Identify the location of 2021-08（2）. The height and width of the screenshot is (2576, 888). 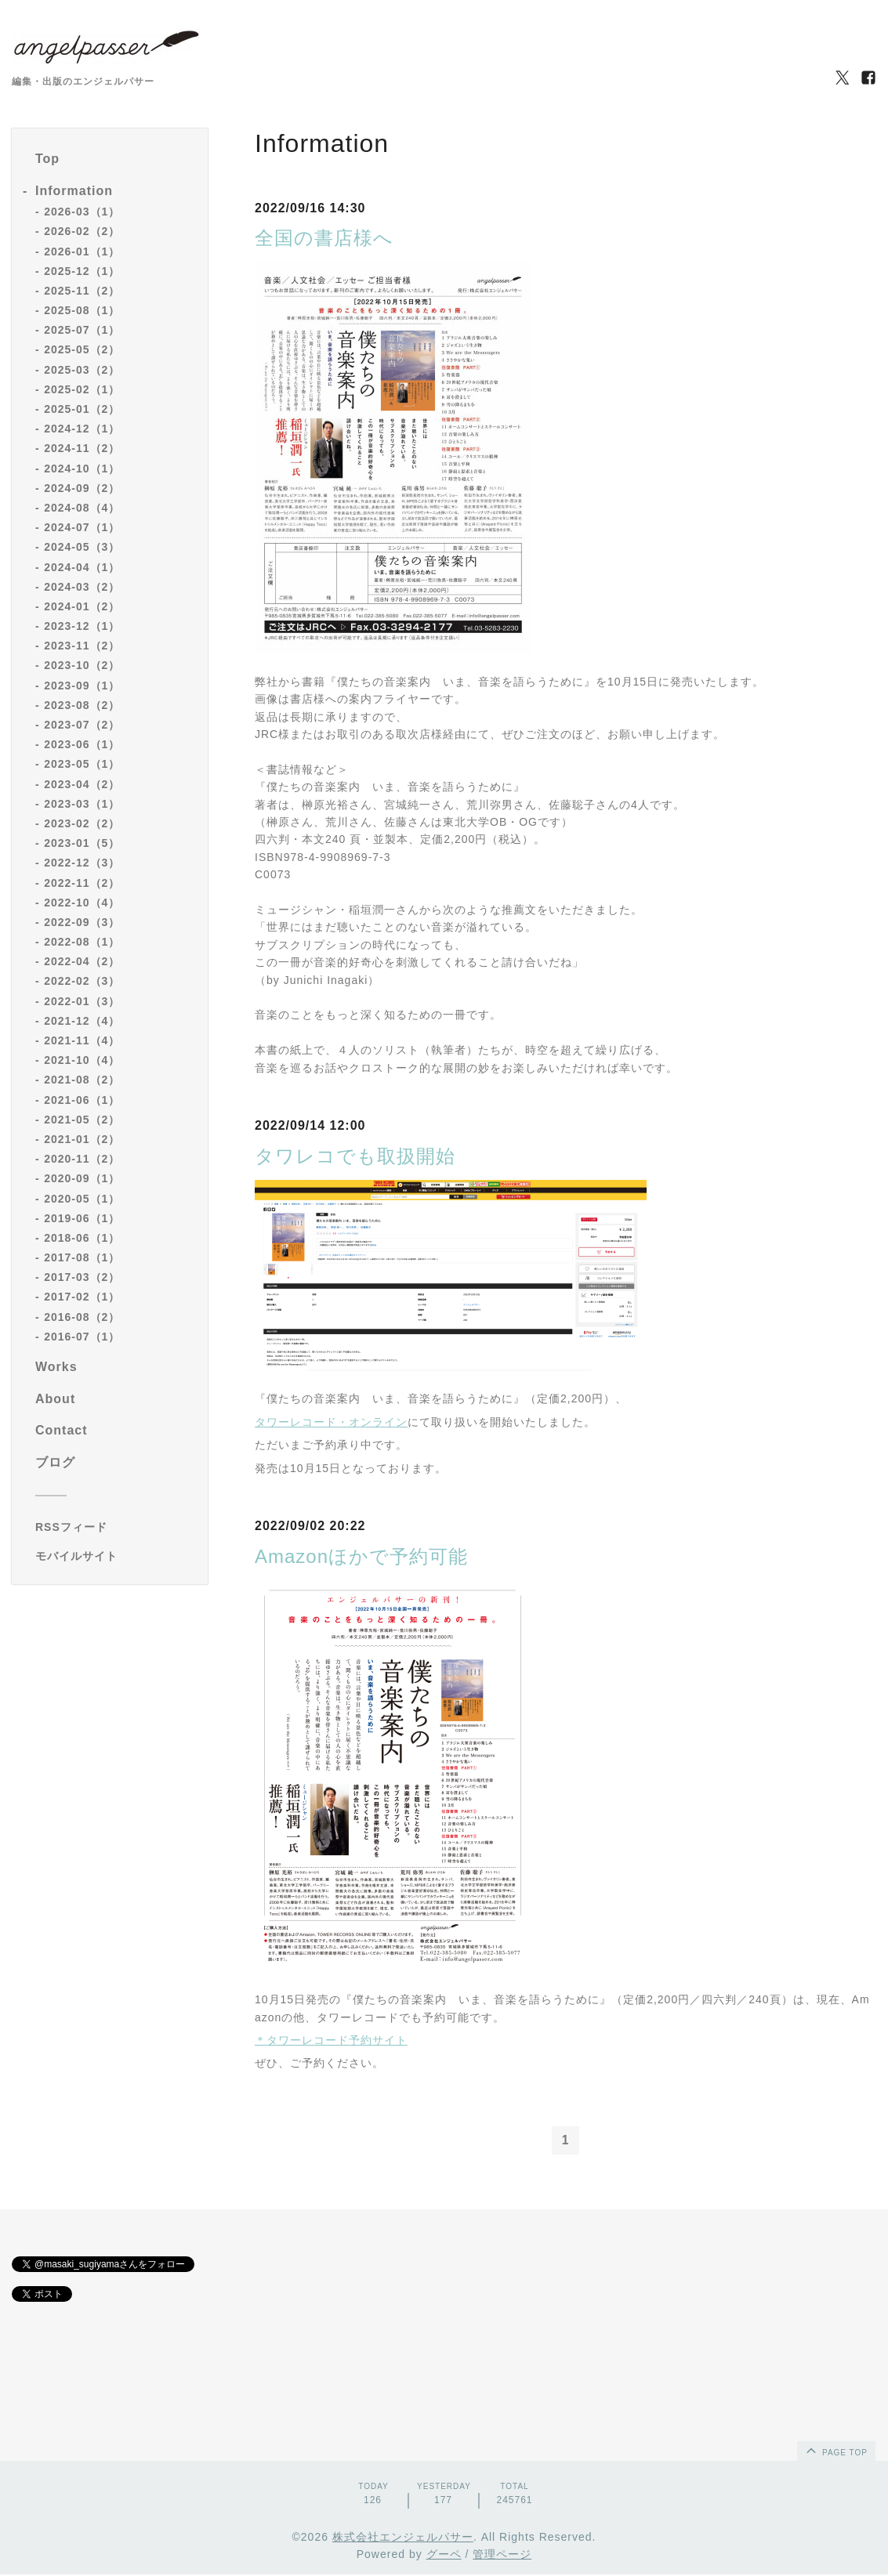
(82, 1079).